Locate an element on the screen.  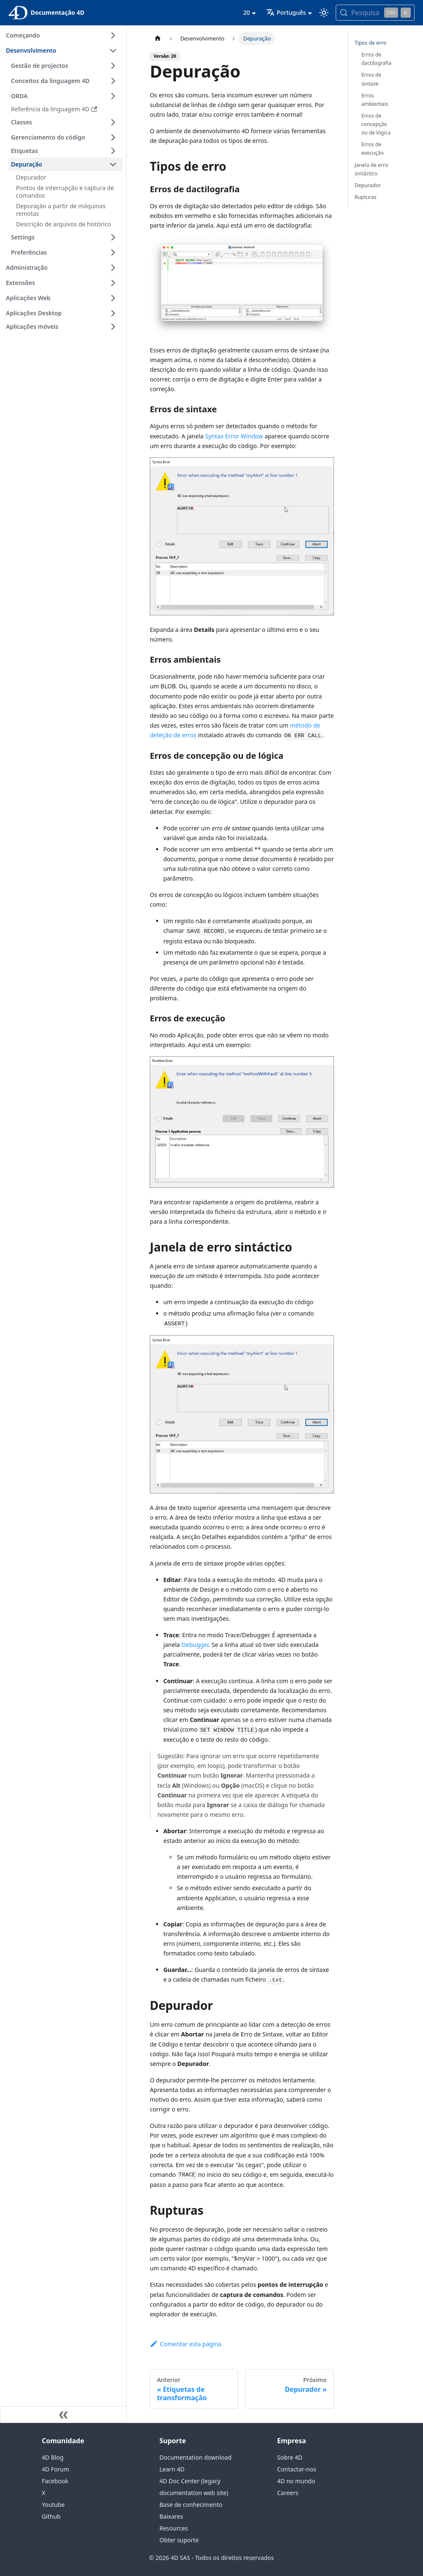
[Fechar categoria da barra lateral 'Depuração'] is located at coordinates (113, 164).